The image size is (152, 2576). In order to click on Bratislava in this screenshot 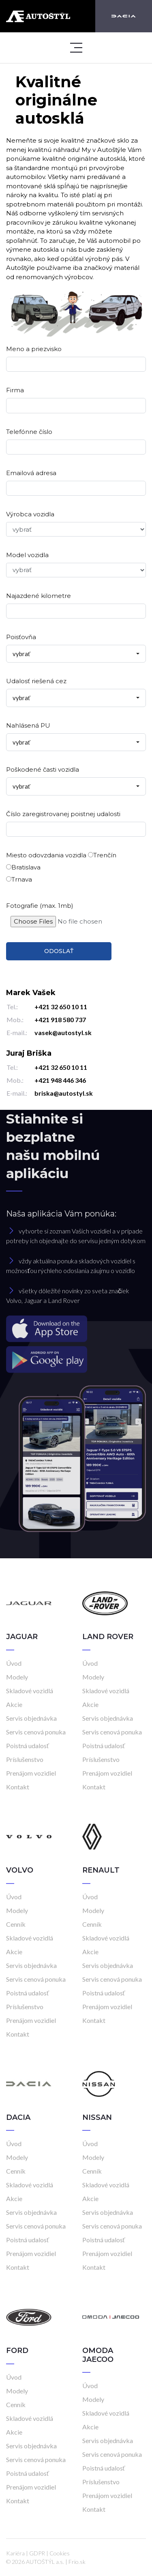, I will do `click(23, 867)`.